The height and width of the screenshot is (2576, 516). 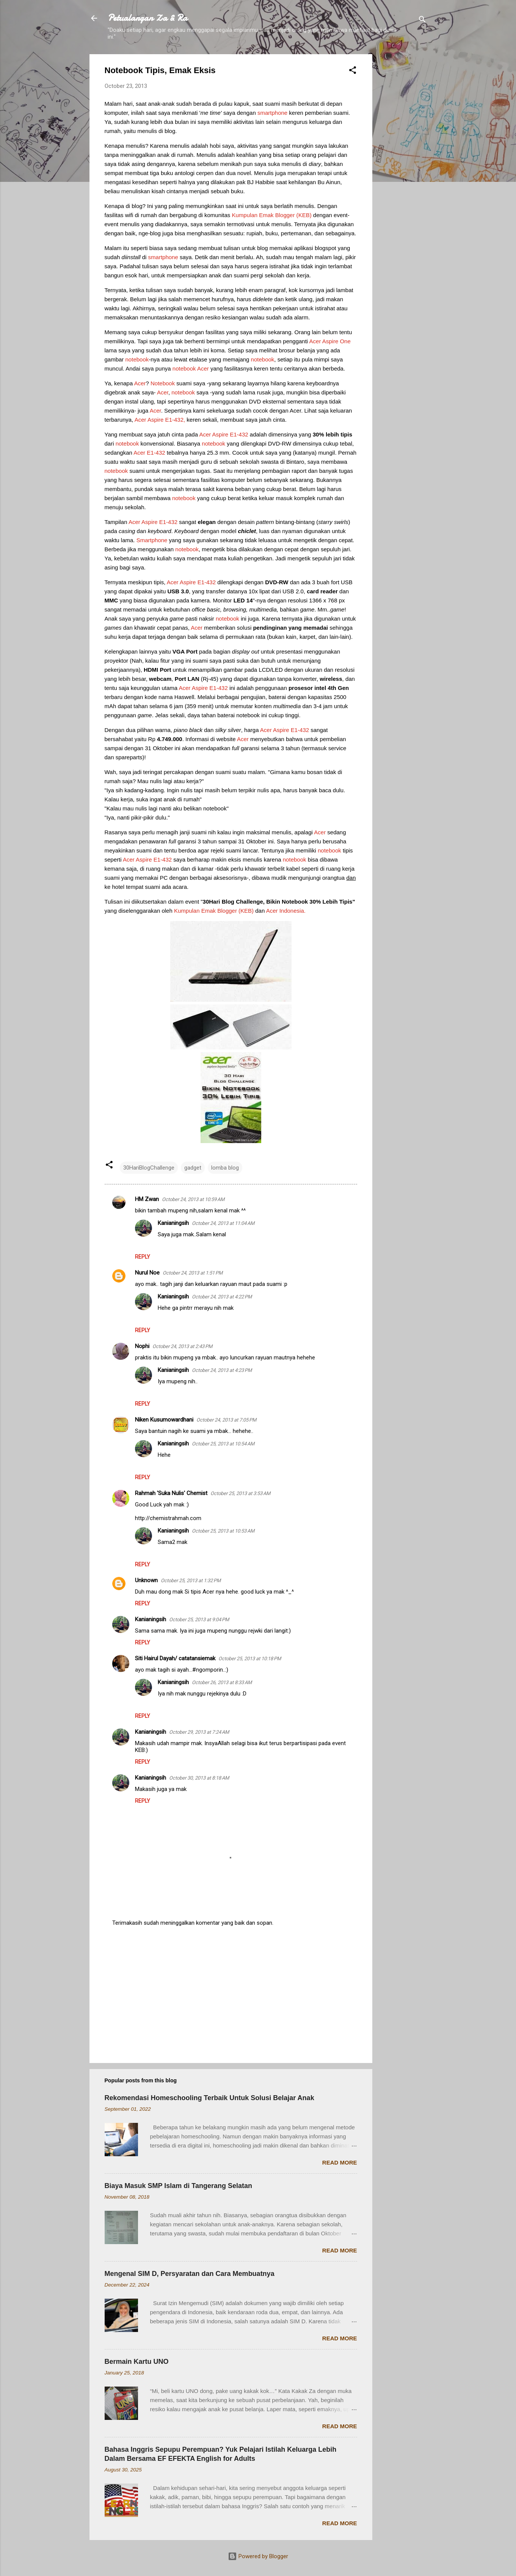 I want to click on October 25, 2013 at 3:53 AM, so click(x=240, y=1493).